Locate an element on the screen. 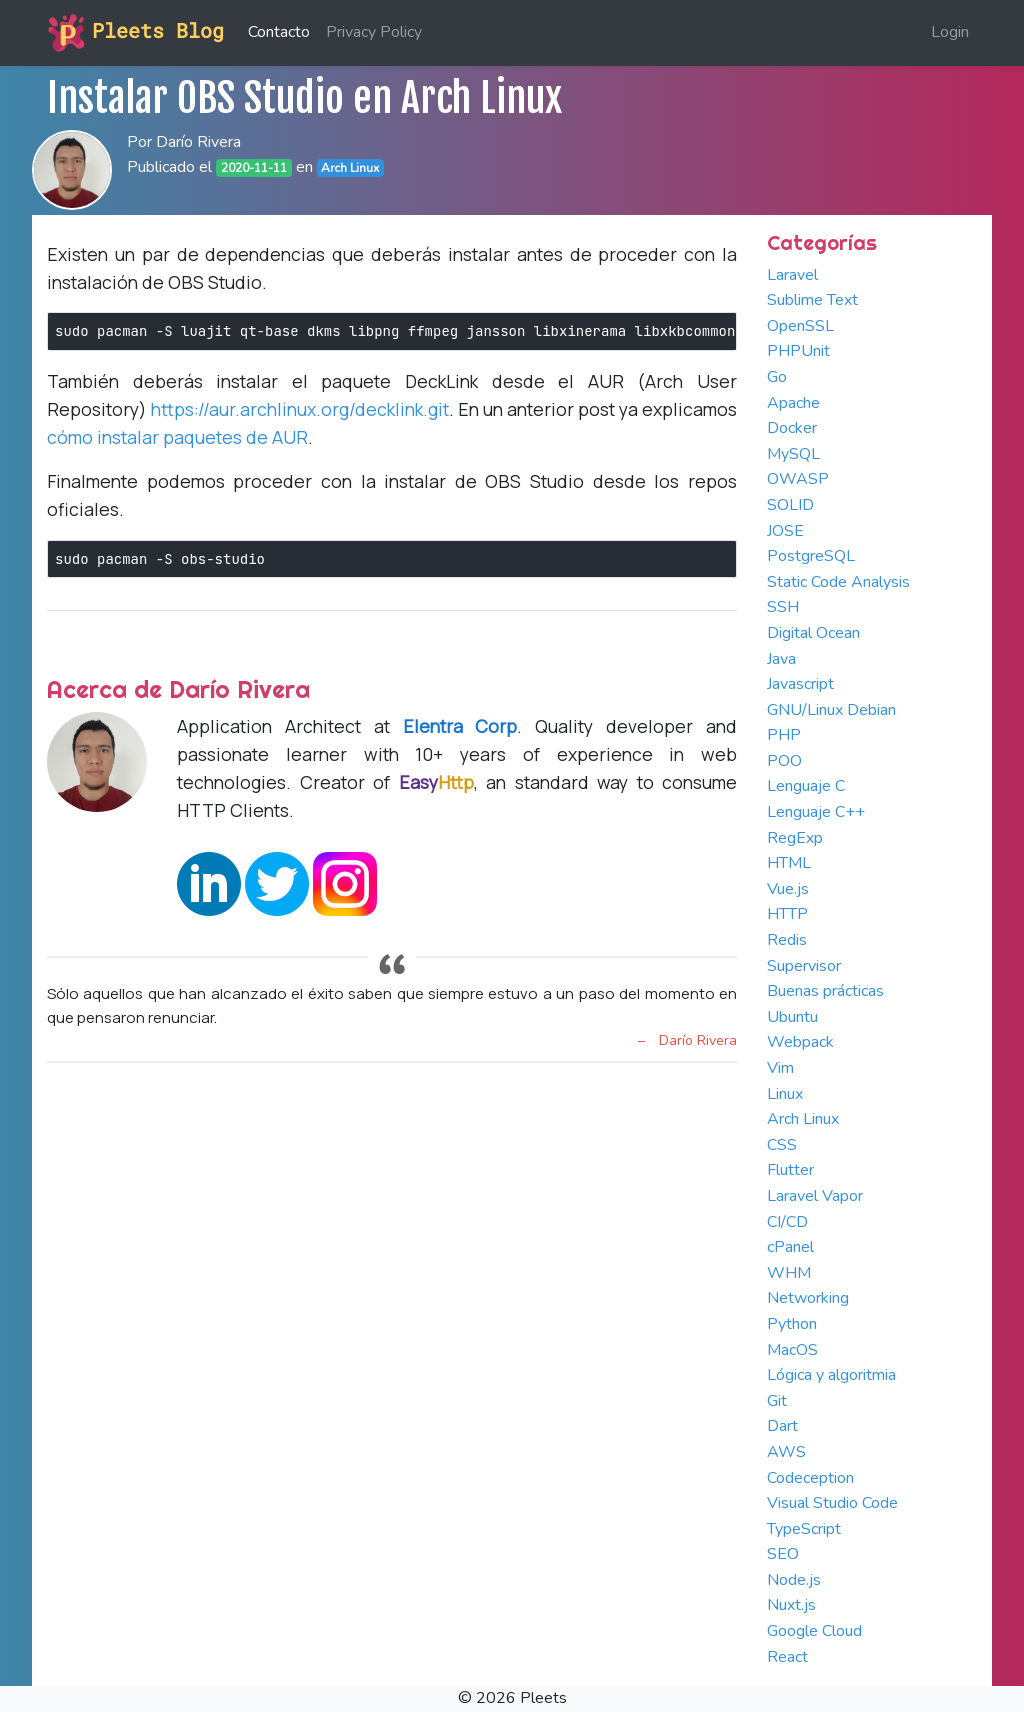 This screenshot has height=1712, width=1024. SOLID is located at coordinates (790, 505).